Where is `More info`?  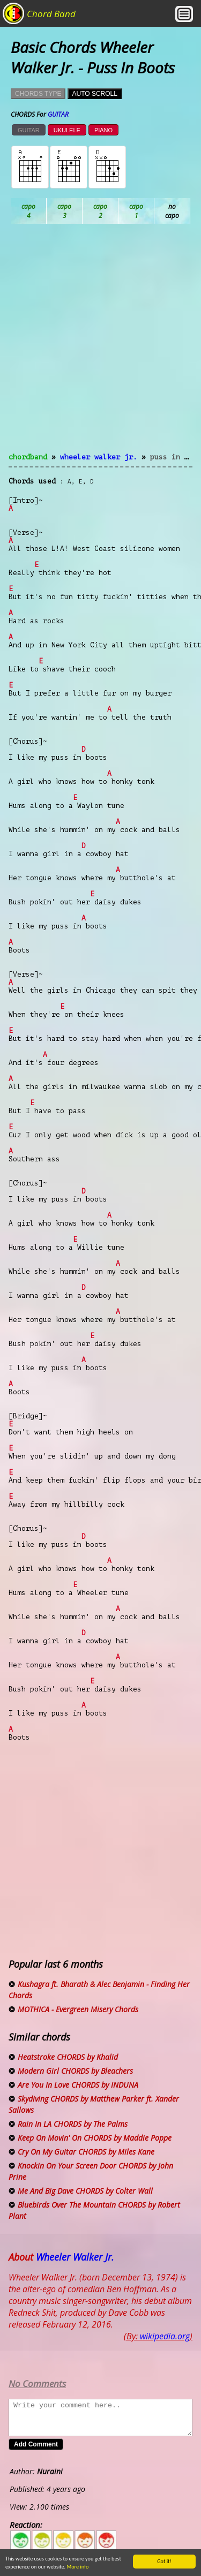
More info is located at coordinates (74, 2566).